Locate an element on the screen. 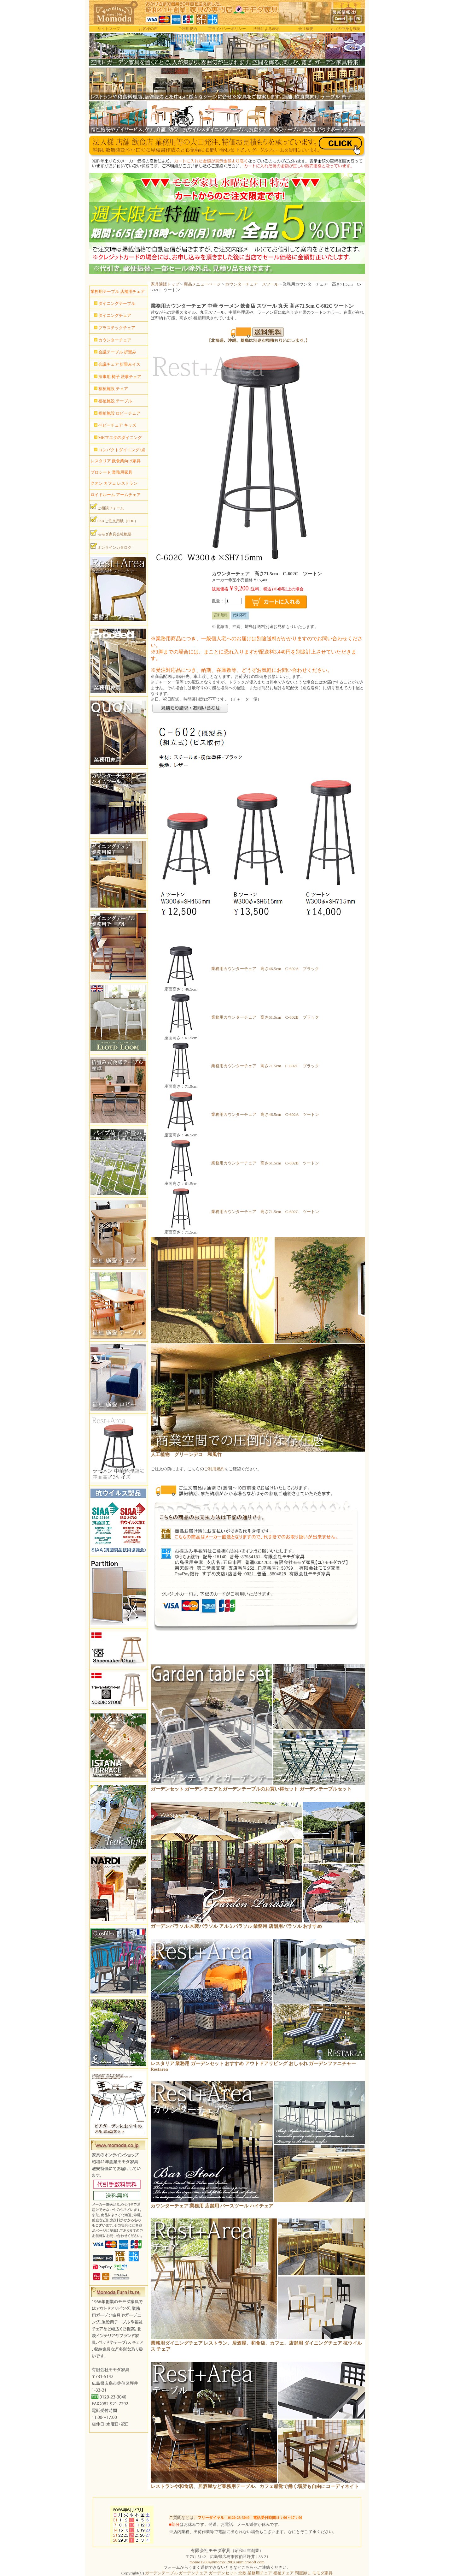  ご利用規約 is located at coordinates (187, 29).